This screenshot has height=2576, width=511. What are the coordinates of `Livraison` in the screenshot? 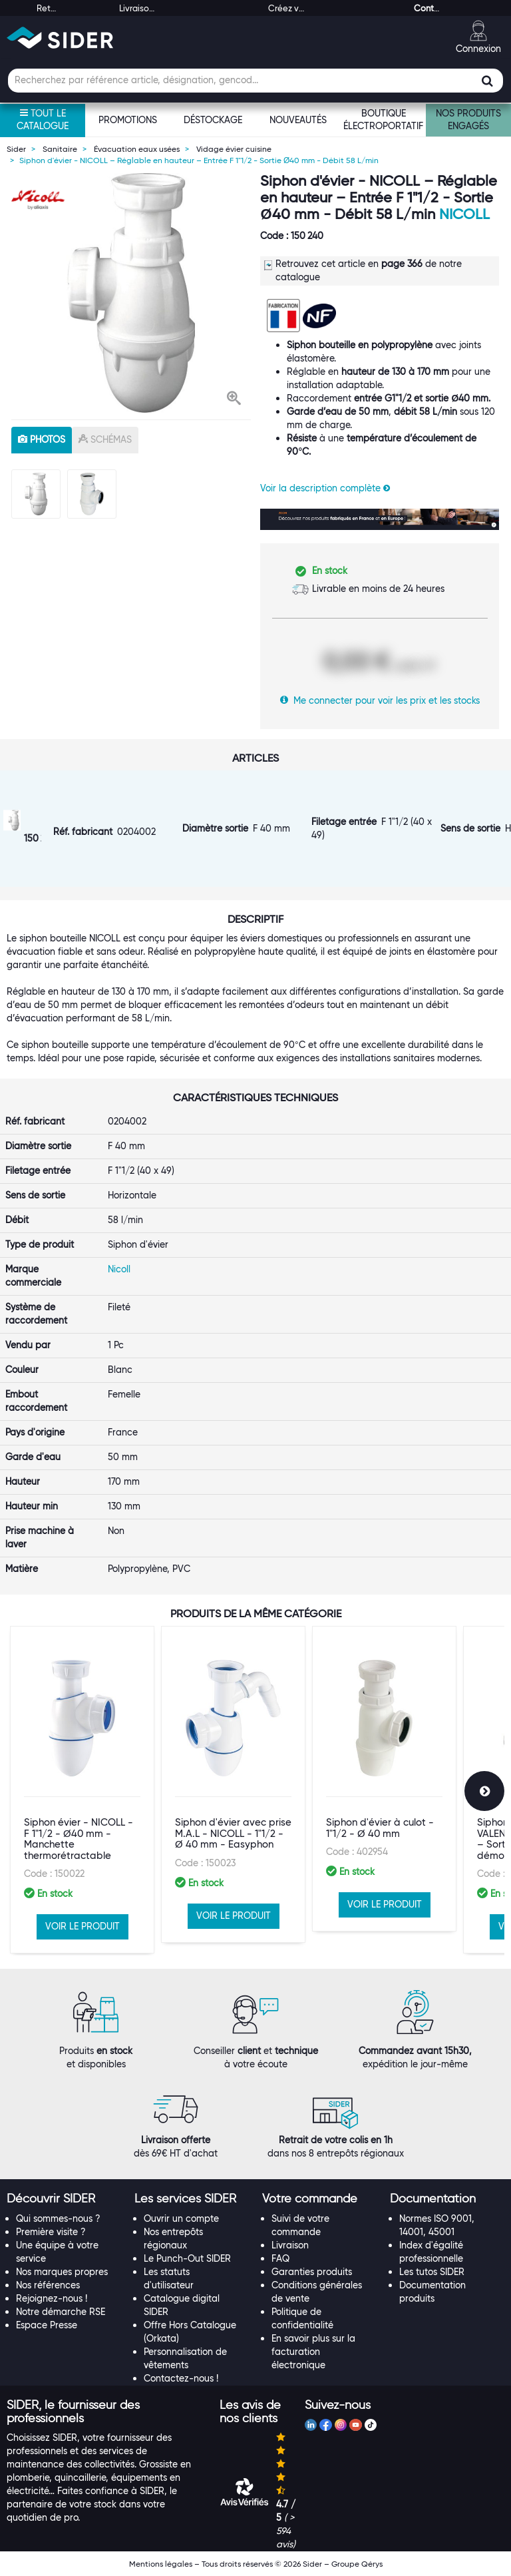 It's located at (290, 2245).